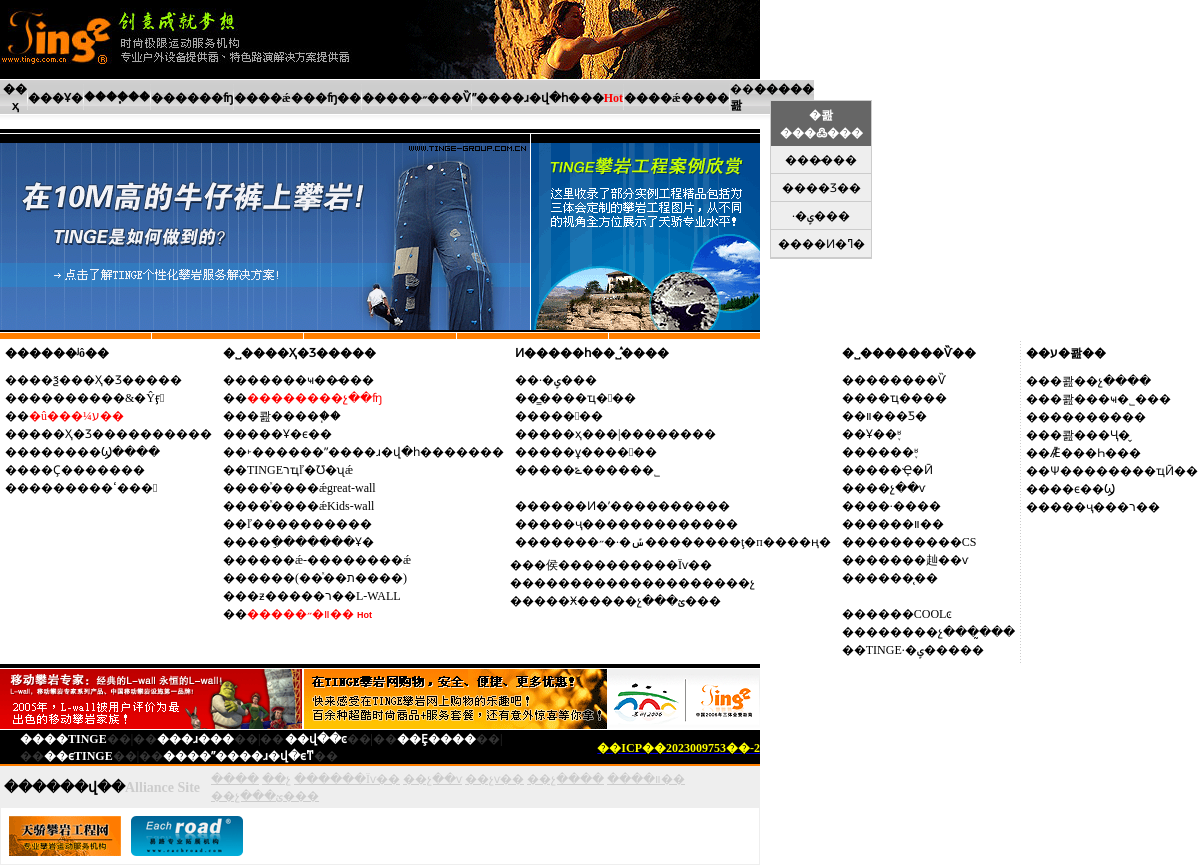 Image resolution: width=1203 pixels, height=865 pixels. Describe the element at coordinates (310, 380) in the screenshot. I see `��׼���ҹ��̷���` at that location.